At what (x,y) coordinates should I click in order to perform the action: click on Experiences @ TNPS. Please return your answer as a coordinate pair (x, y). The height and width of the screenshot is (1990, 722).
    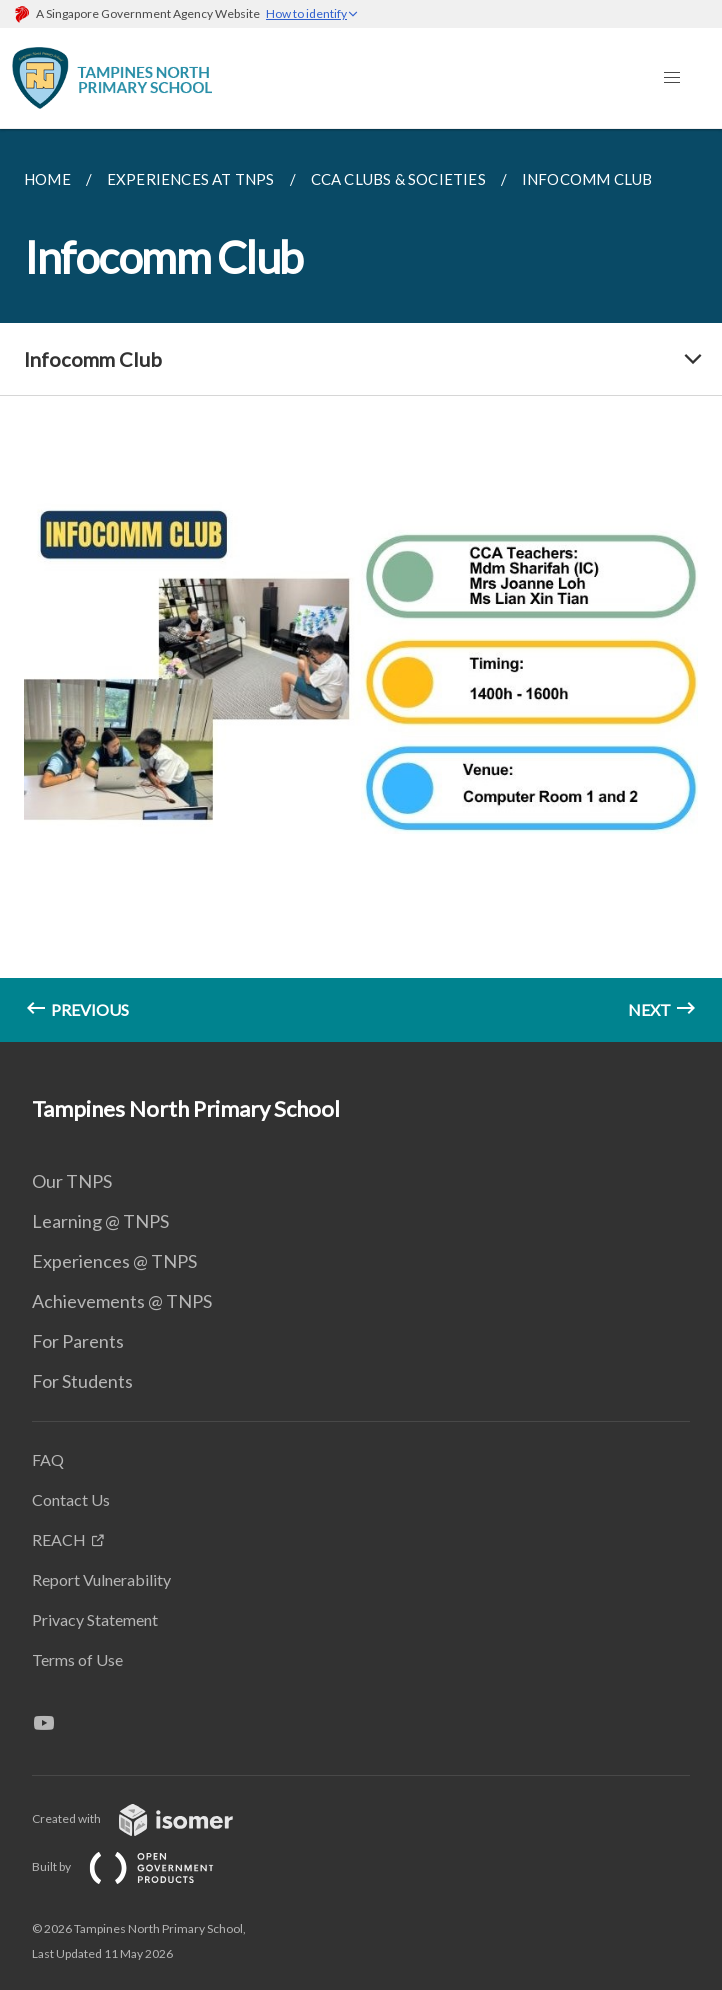
    Looking at the image, I should click on (114, 1261).